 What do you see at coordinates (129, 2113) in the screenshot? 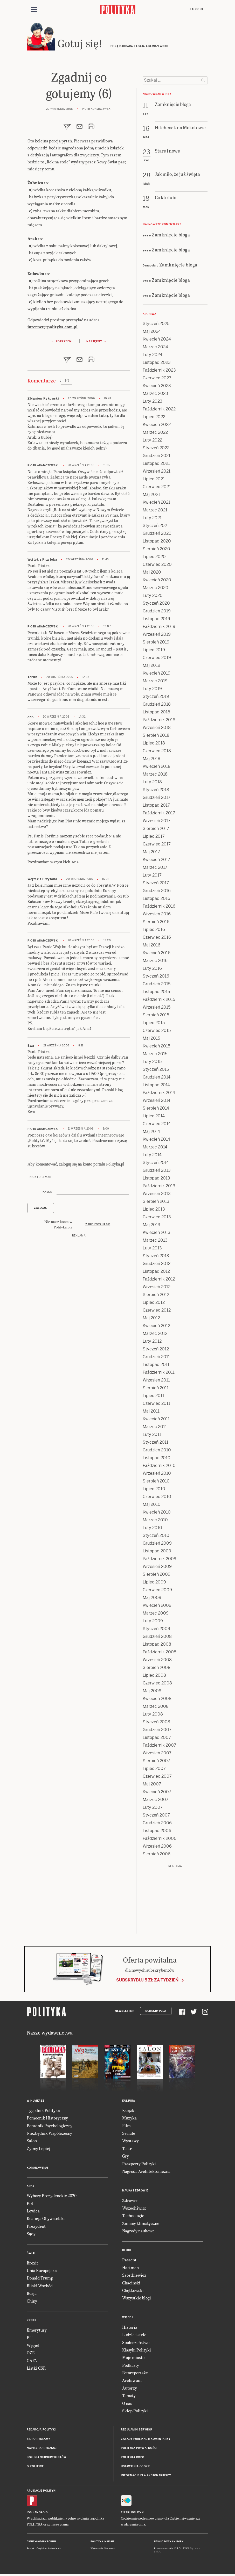
I see `Książki` at bounding box center [129, 2113].